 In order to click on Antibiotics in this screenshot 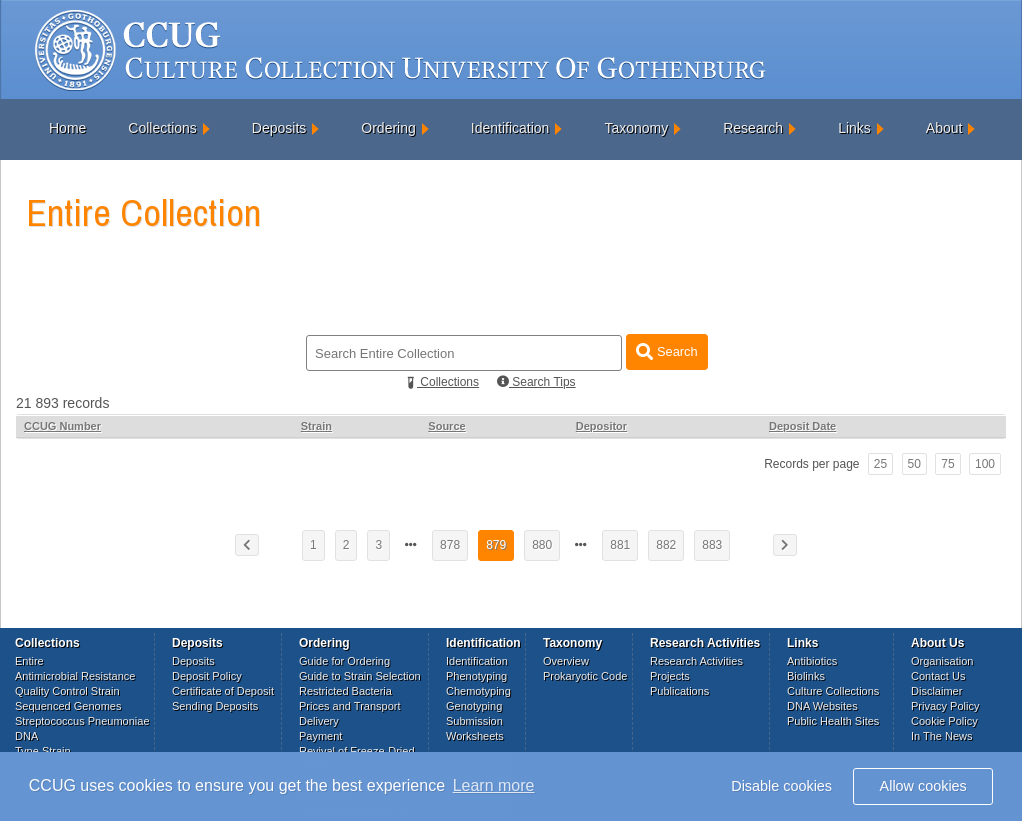, I will do `click(812, 661)`.